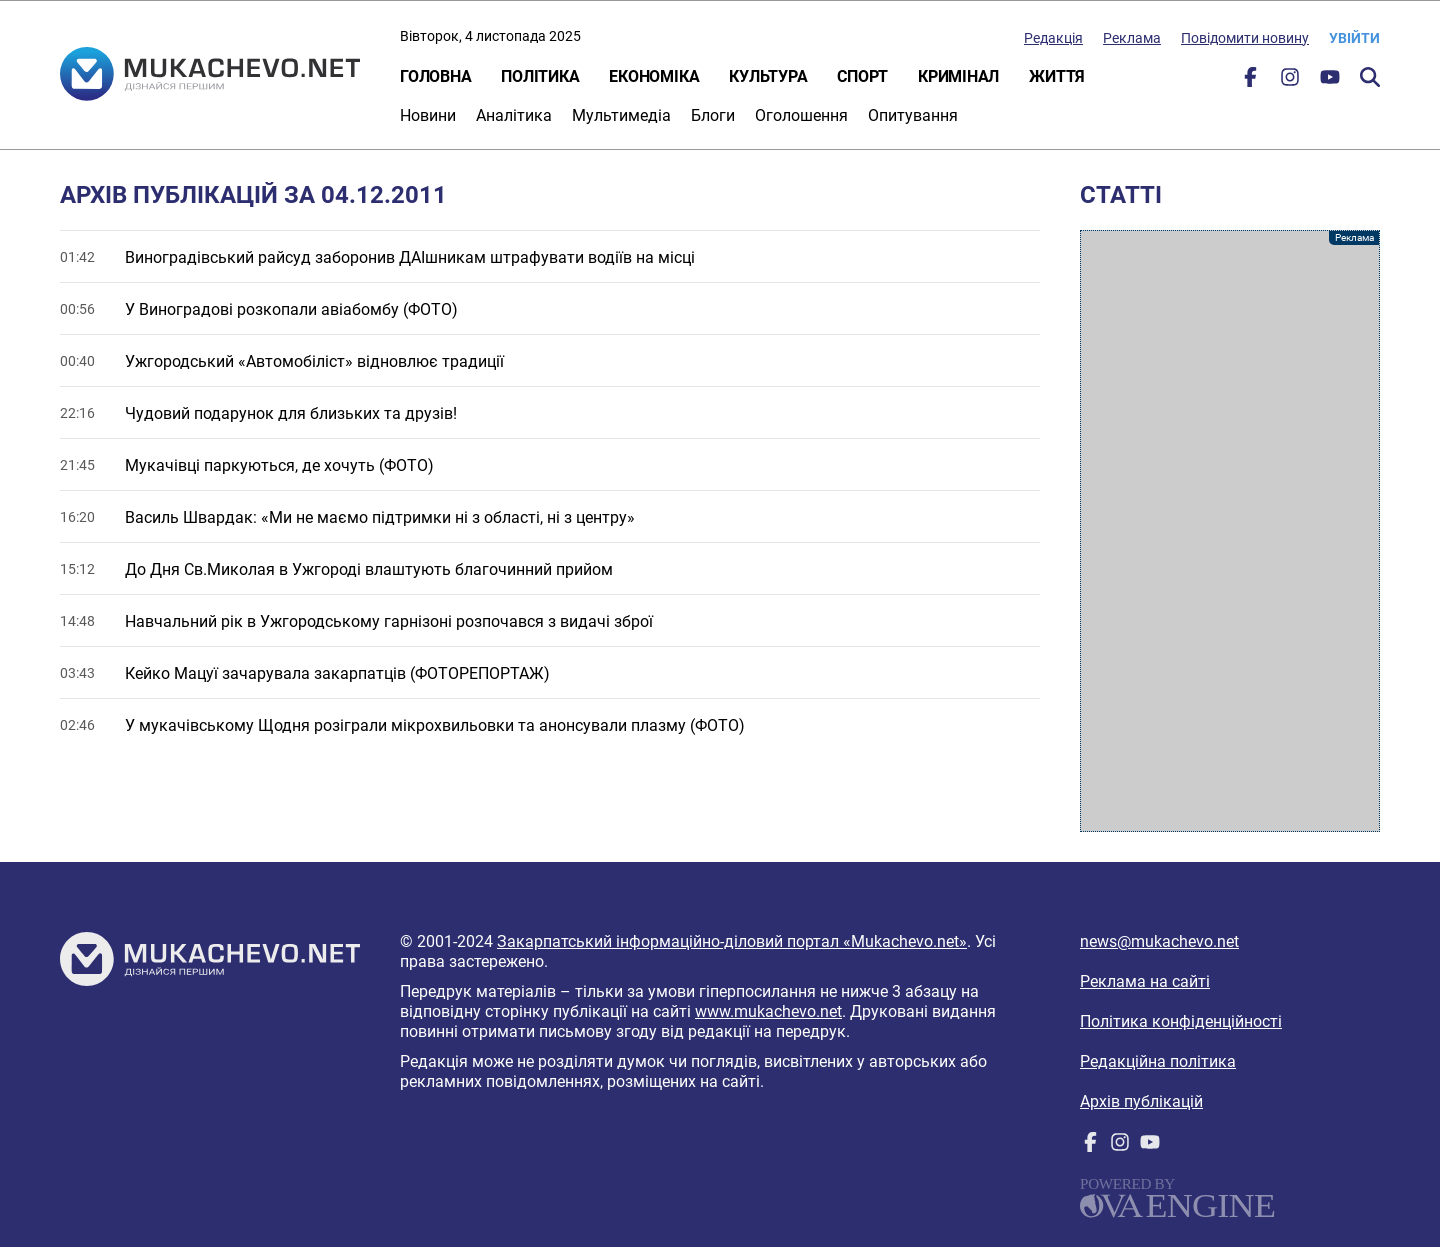 This screenshot has height=1247, width=1440. I want to click on Увійти, so click(1354, 38).